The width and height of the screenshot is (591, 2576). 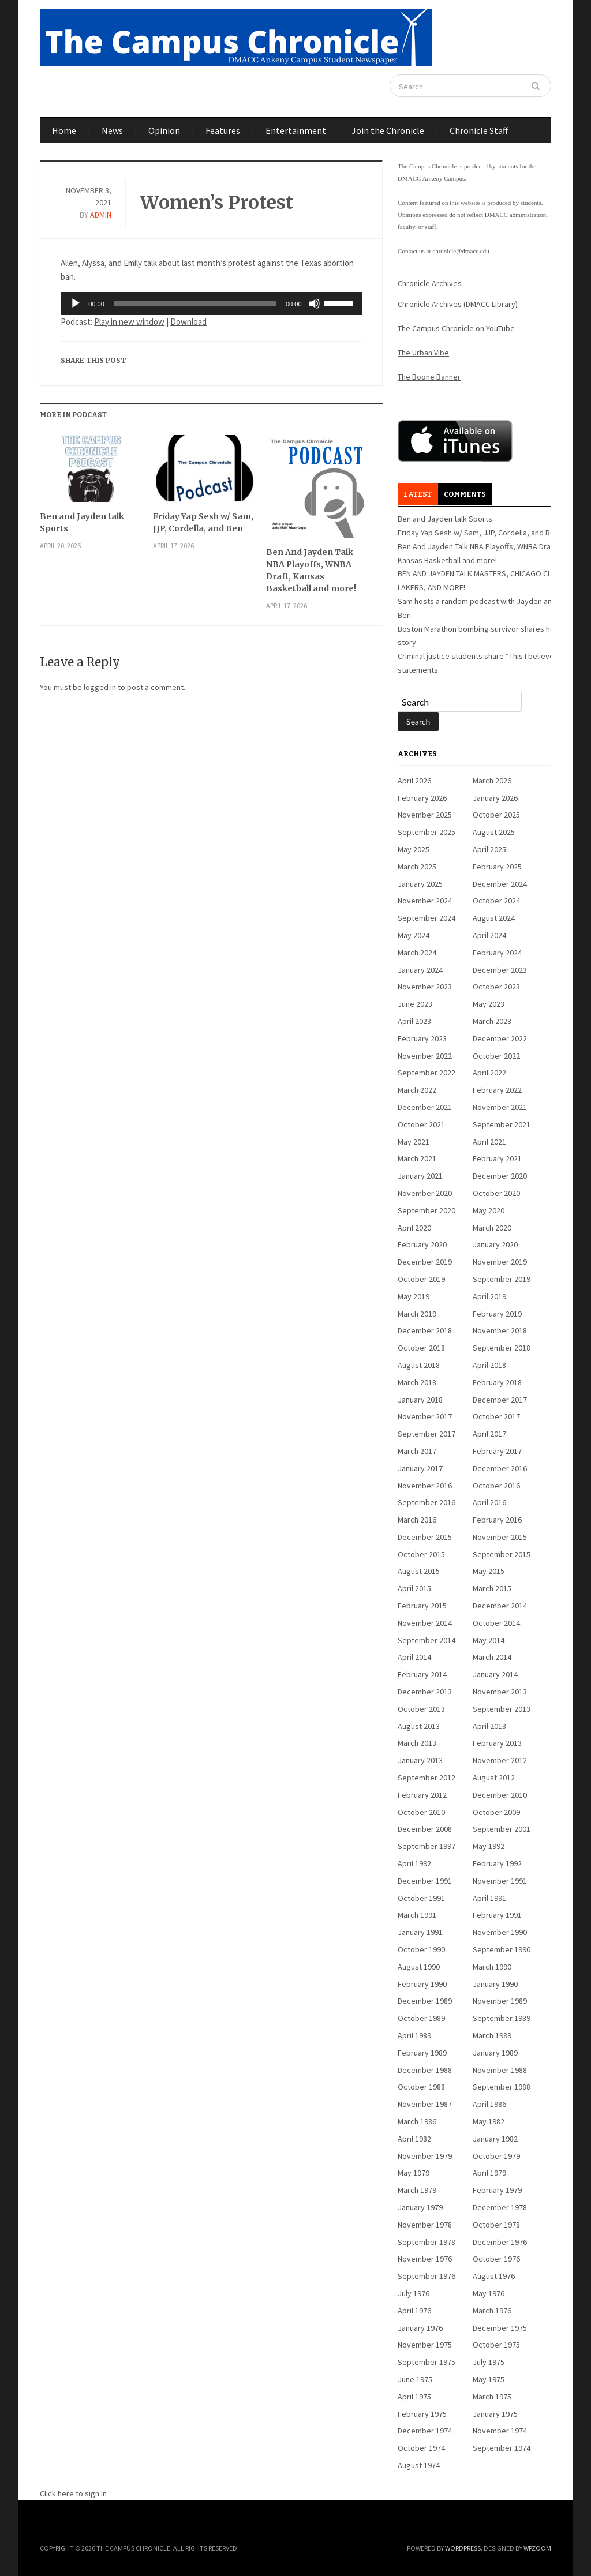 I want to click on October 2022, so click(x=496, y=1056).